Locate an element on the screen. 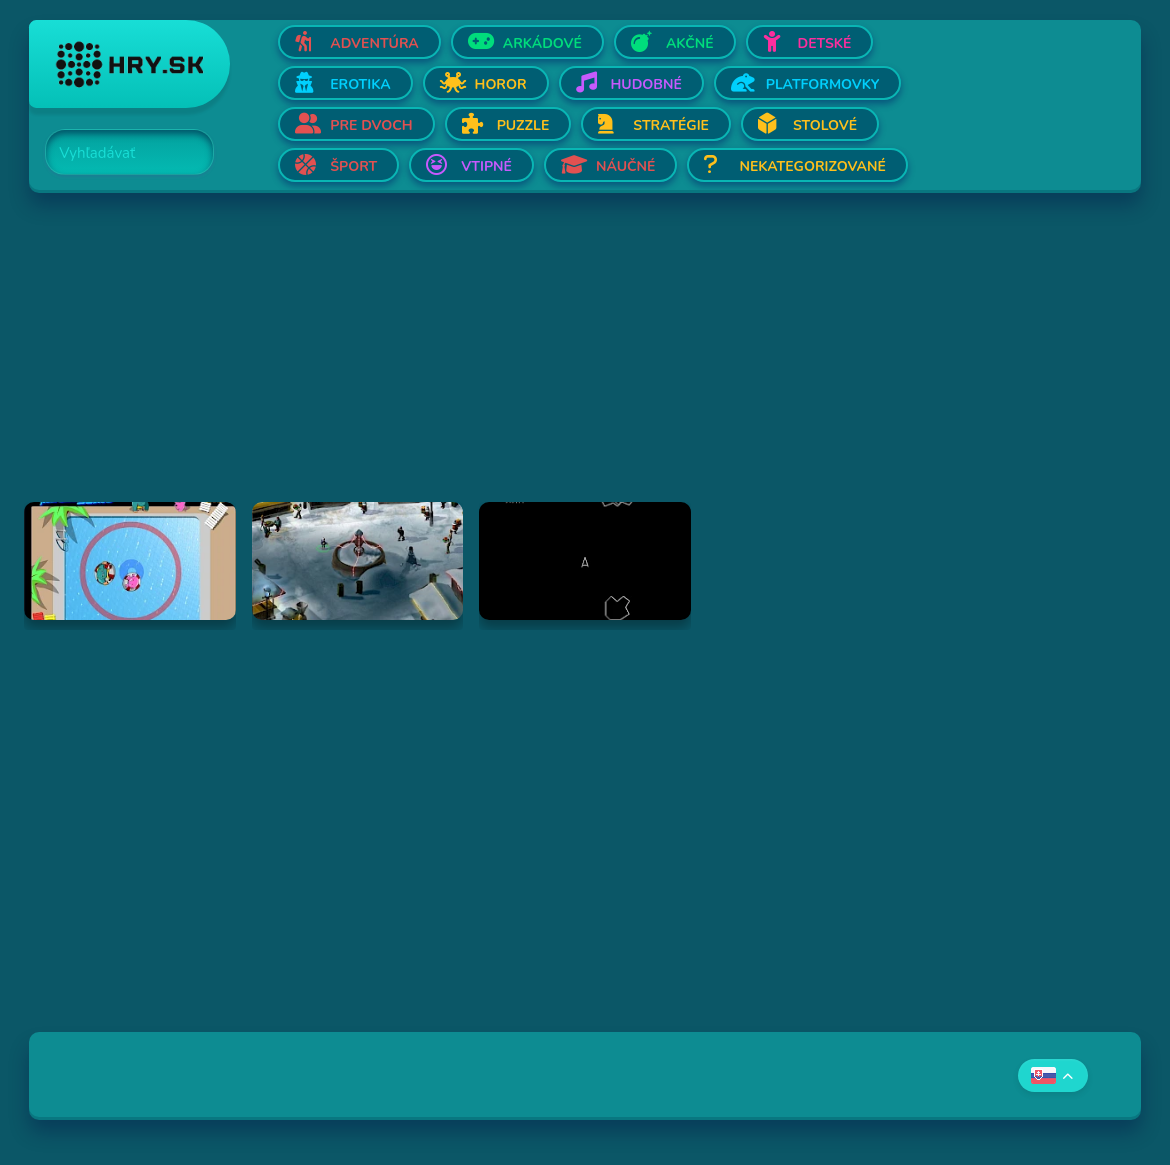  Pre dvoch [Otvor Pre dvoch] is located at coordinates (371, 125).